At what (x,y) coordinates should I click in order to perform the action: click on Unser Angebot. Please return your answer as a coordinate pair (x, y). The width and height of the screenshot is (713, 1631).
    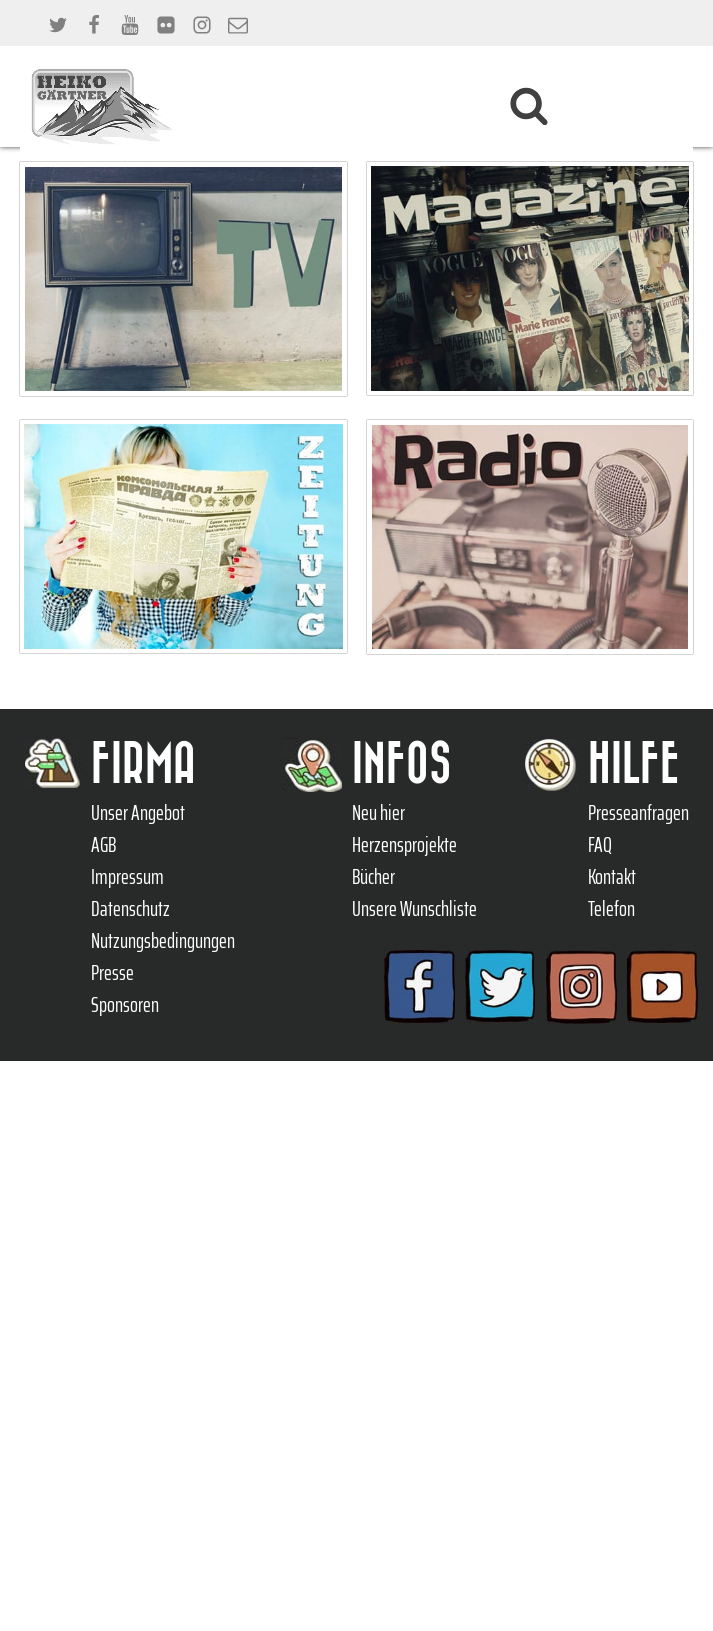
    Looking at the image, I should click on (138, 813).